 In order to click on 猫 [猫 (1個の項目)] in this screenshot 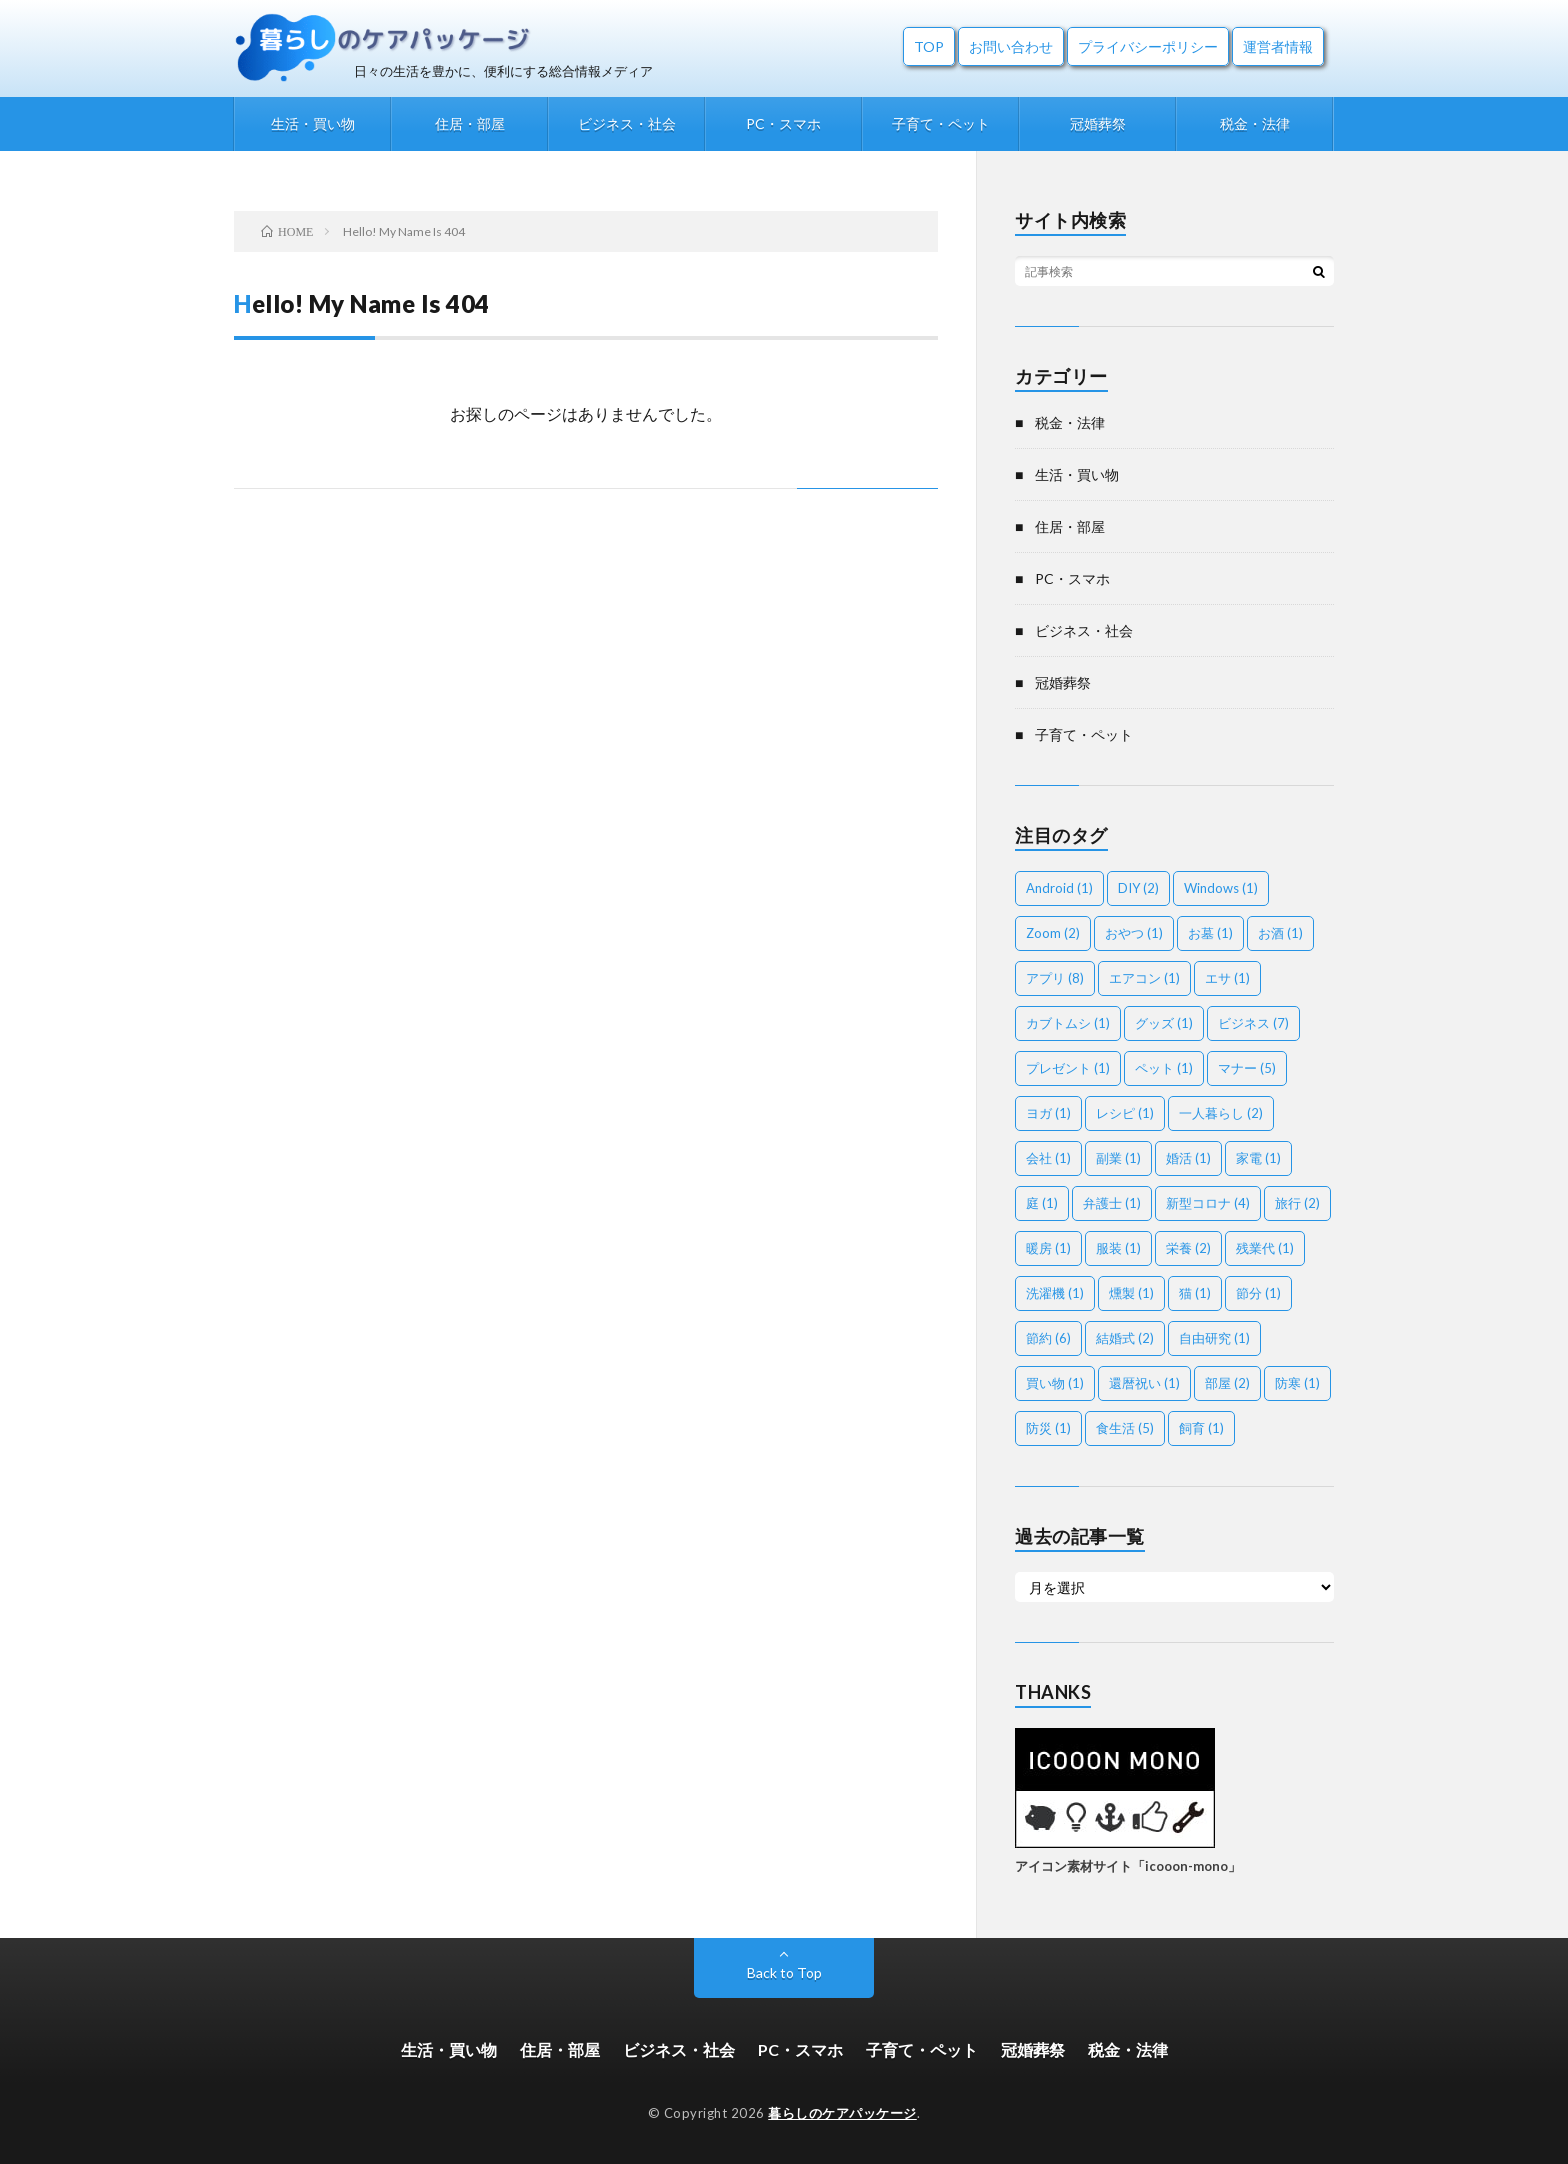, I will do `click(1195, 1293)`.